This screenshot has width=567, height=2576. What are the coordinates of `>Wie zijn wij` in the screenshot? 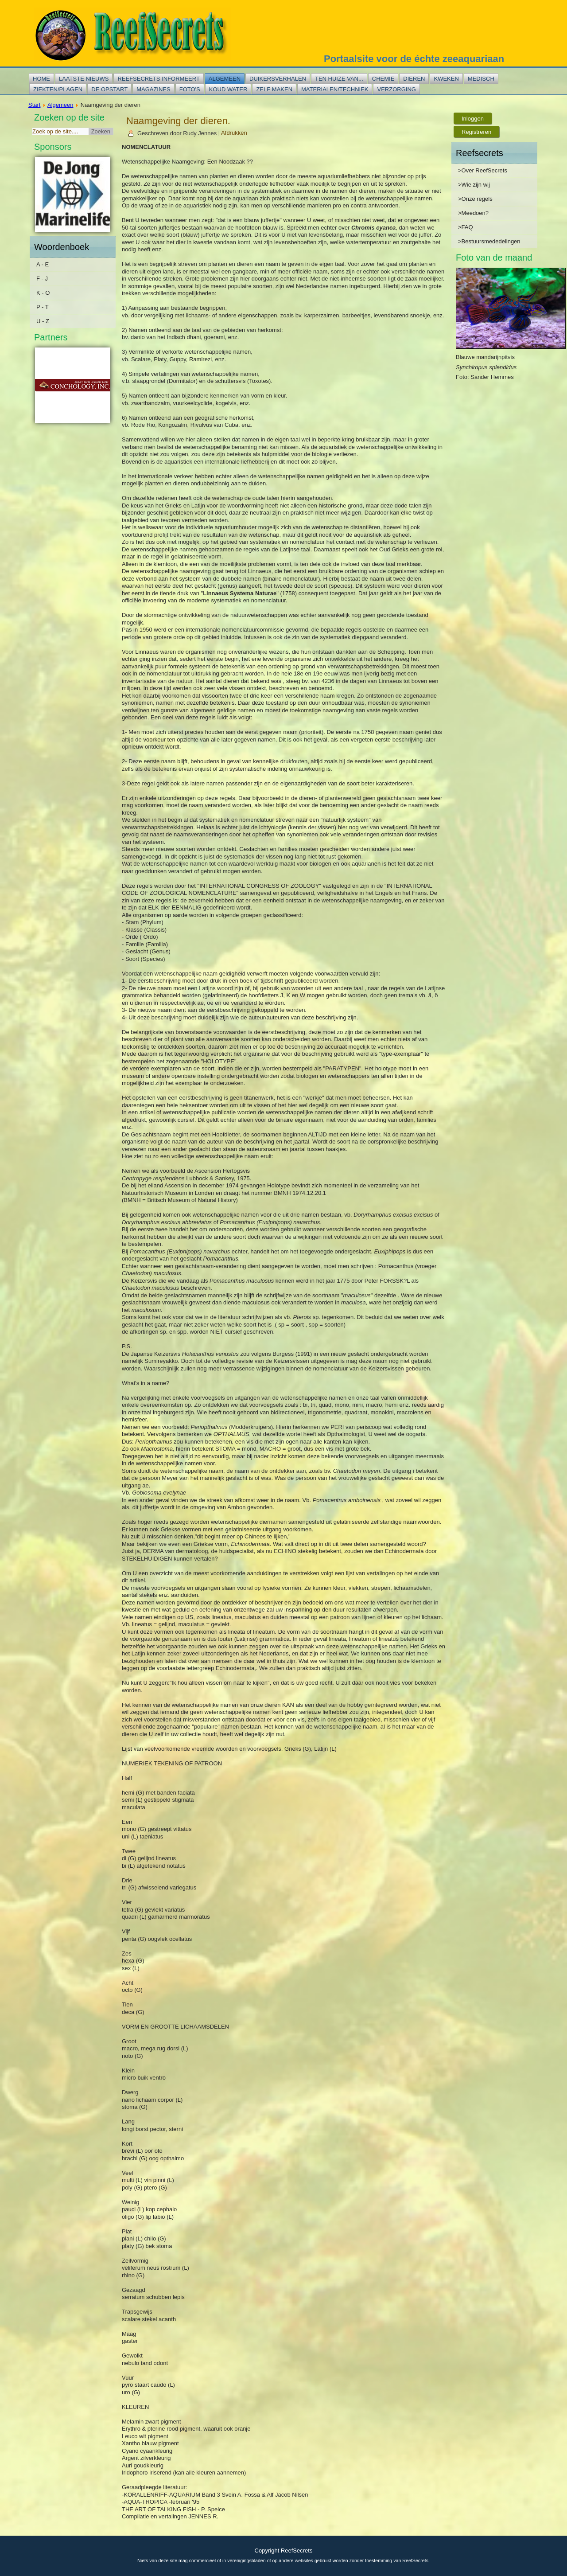 It's located at (474, 184).